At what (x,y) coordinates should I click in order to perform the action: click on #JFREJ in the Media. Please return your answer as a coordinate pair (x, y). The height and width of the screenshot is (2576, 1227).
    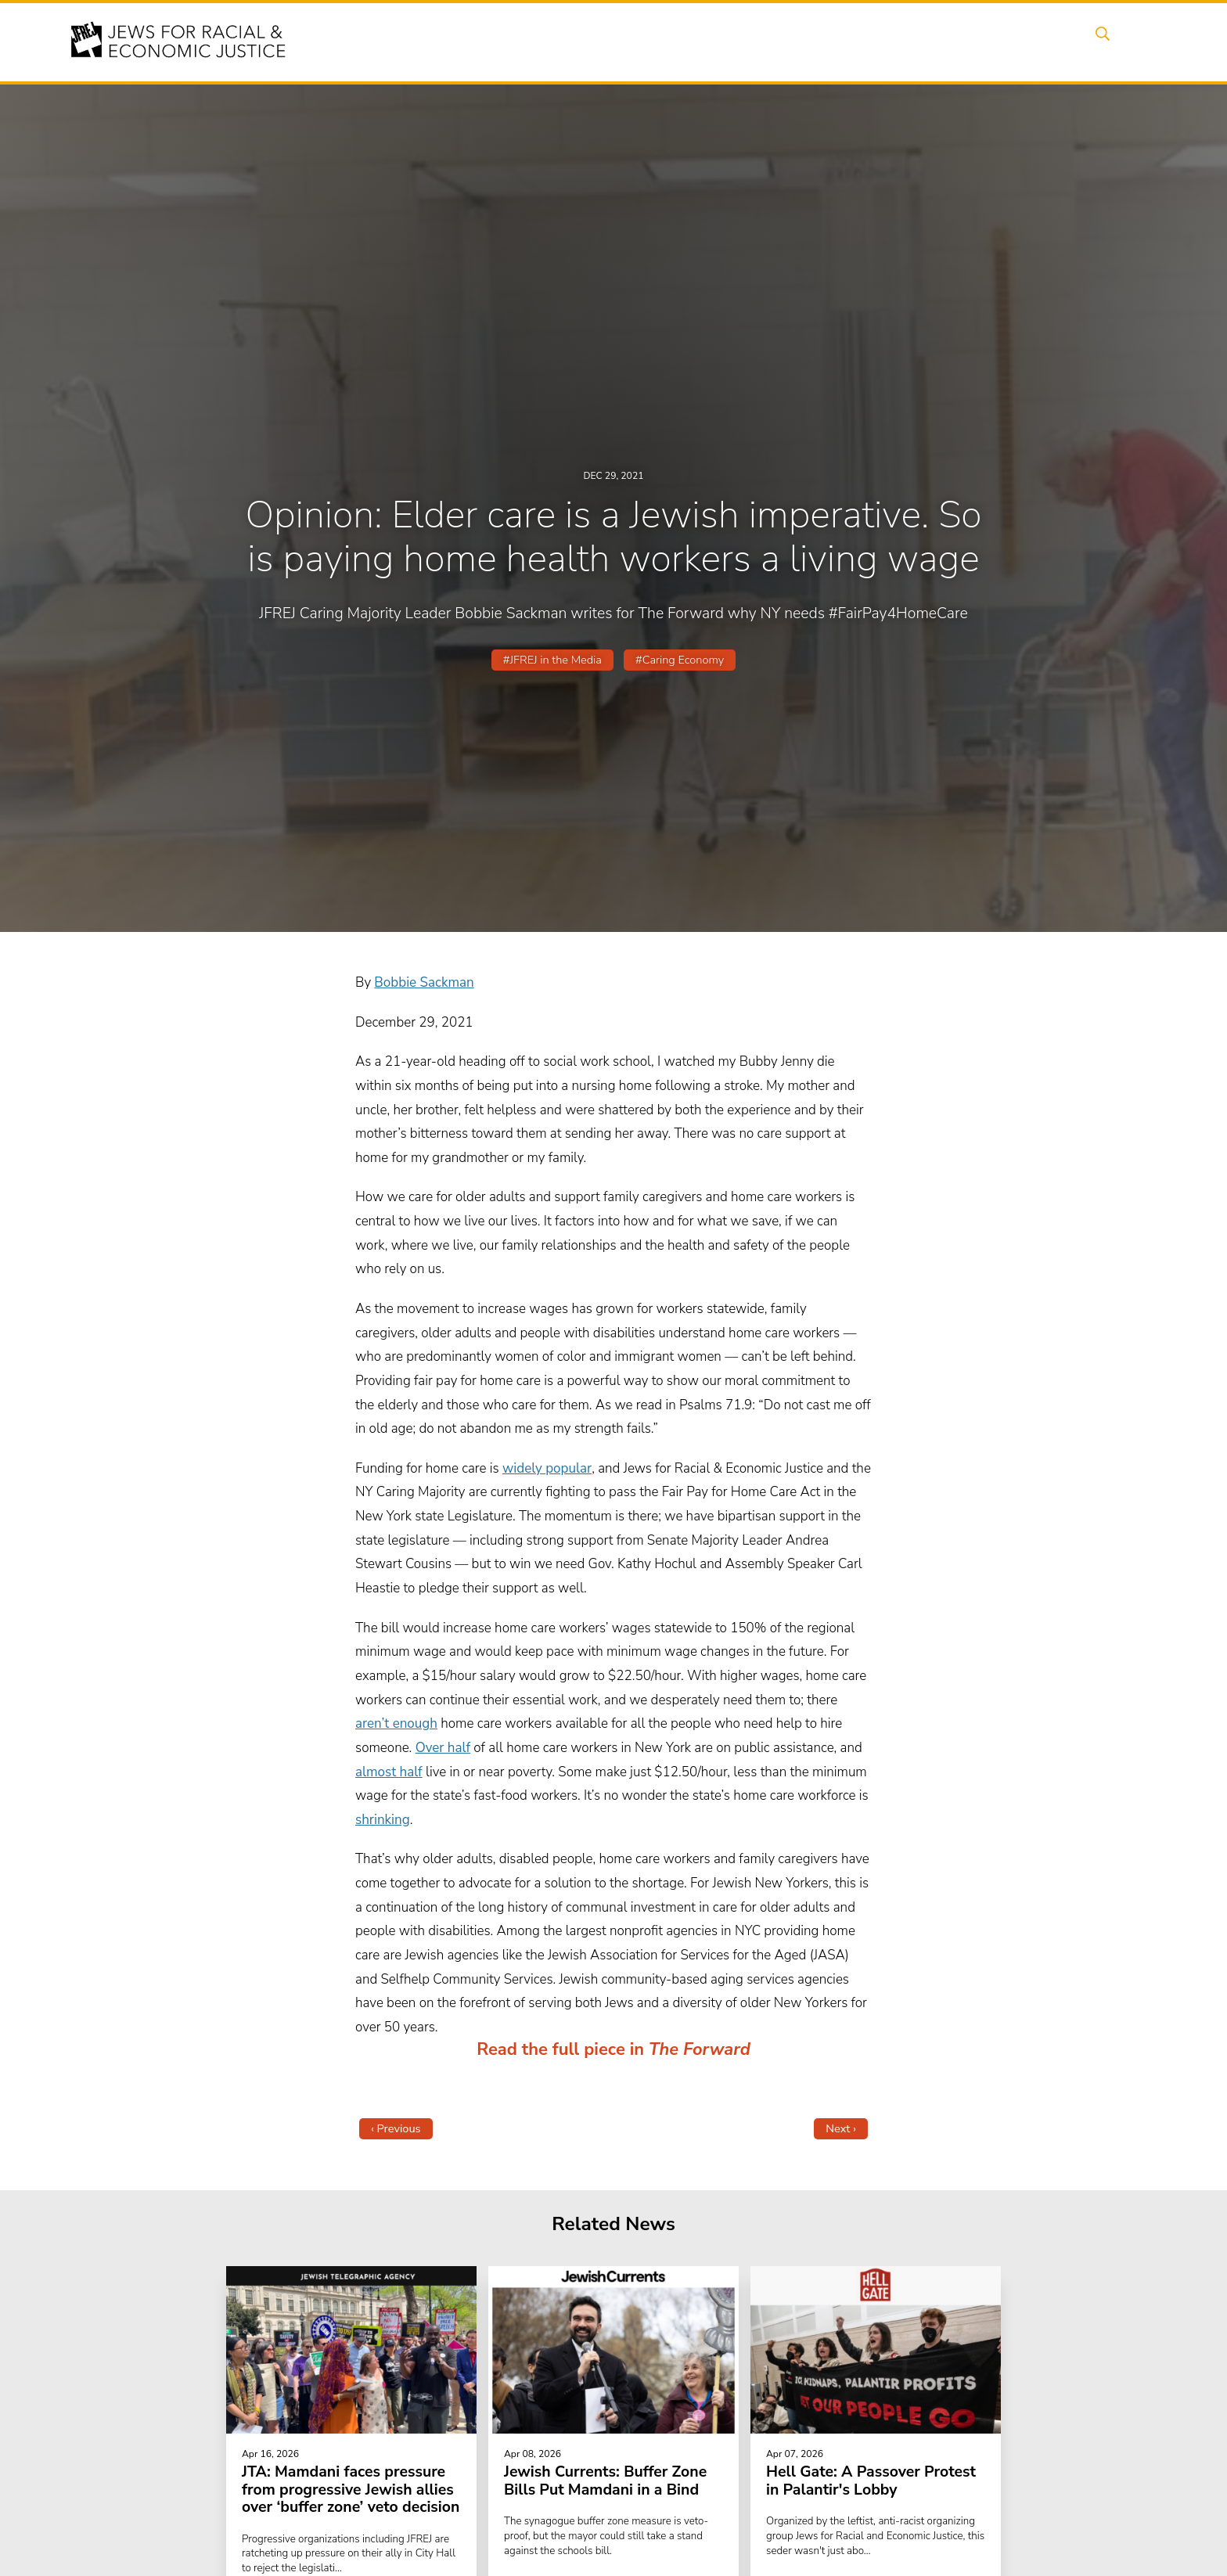
    Looking at the image, I should click on (552, 659).